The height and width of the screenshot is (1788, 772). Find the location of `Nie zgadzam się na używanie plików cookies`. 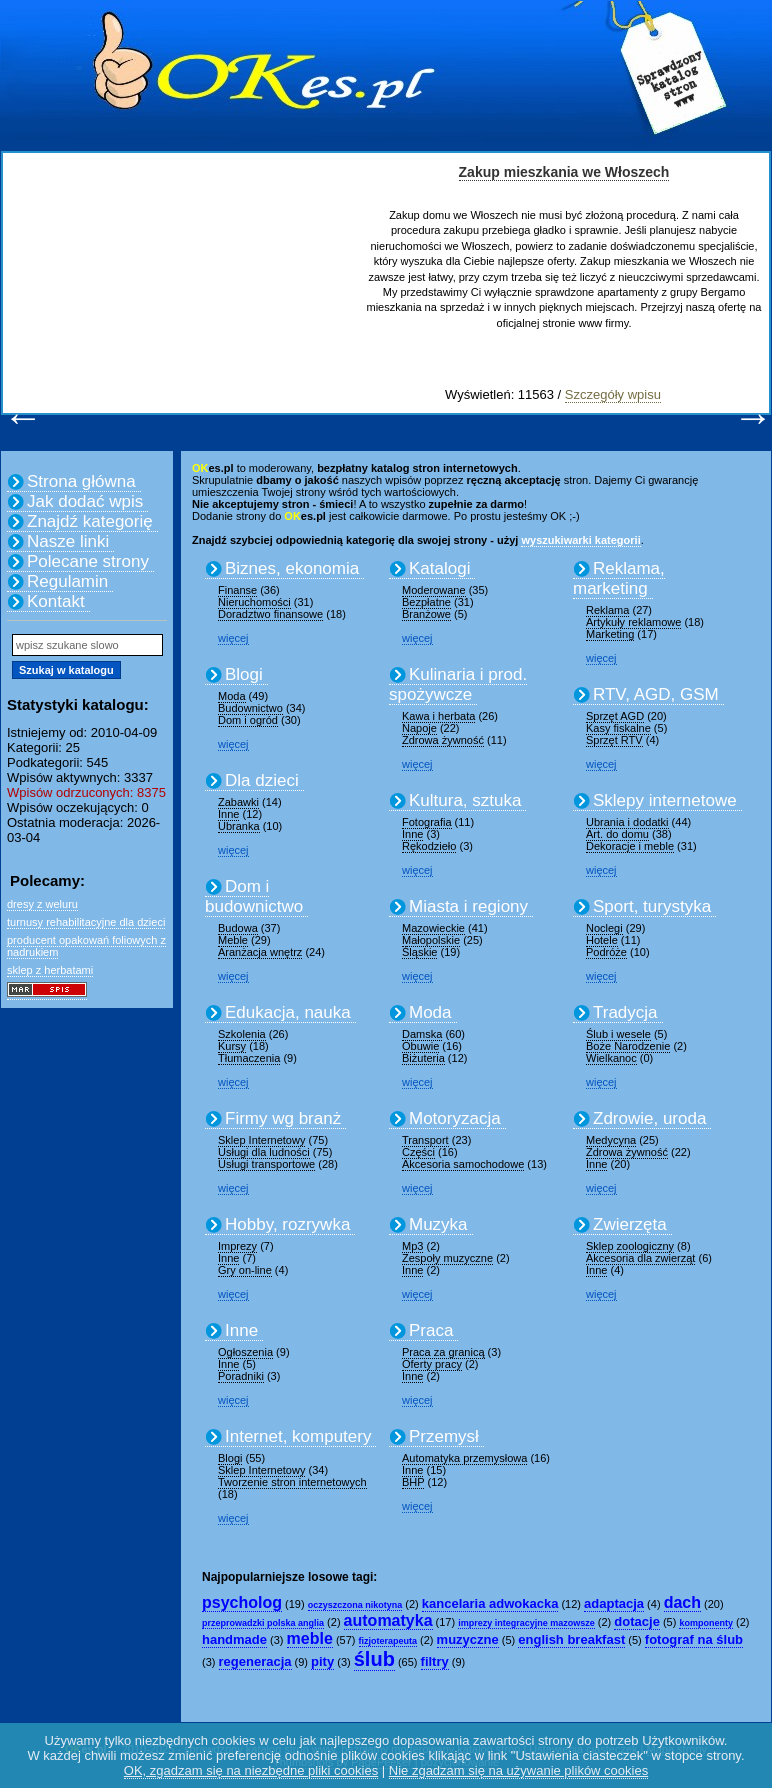

Nie zgadzam się na używanie plików cookies is located at coordinates (518, 1770).